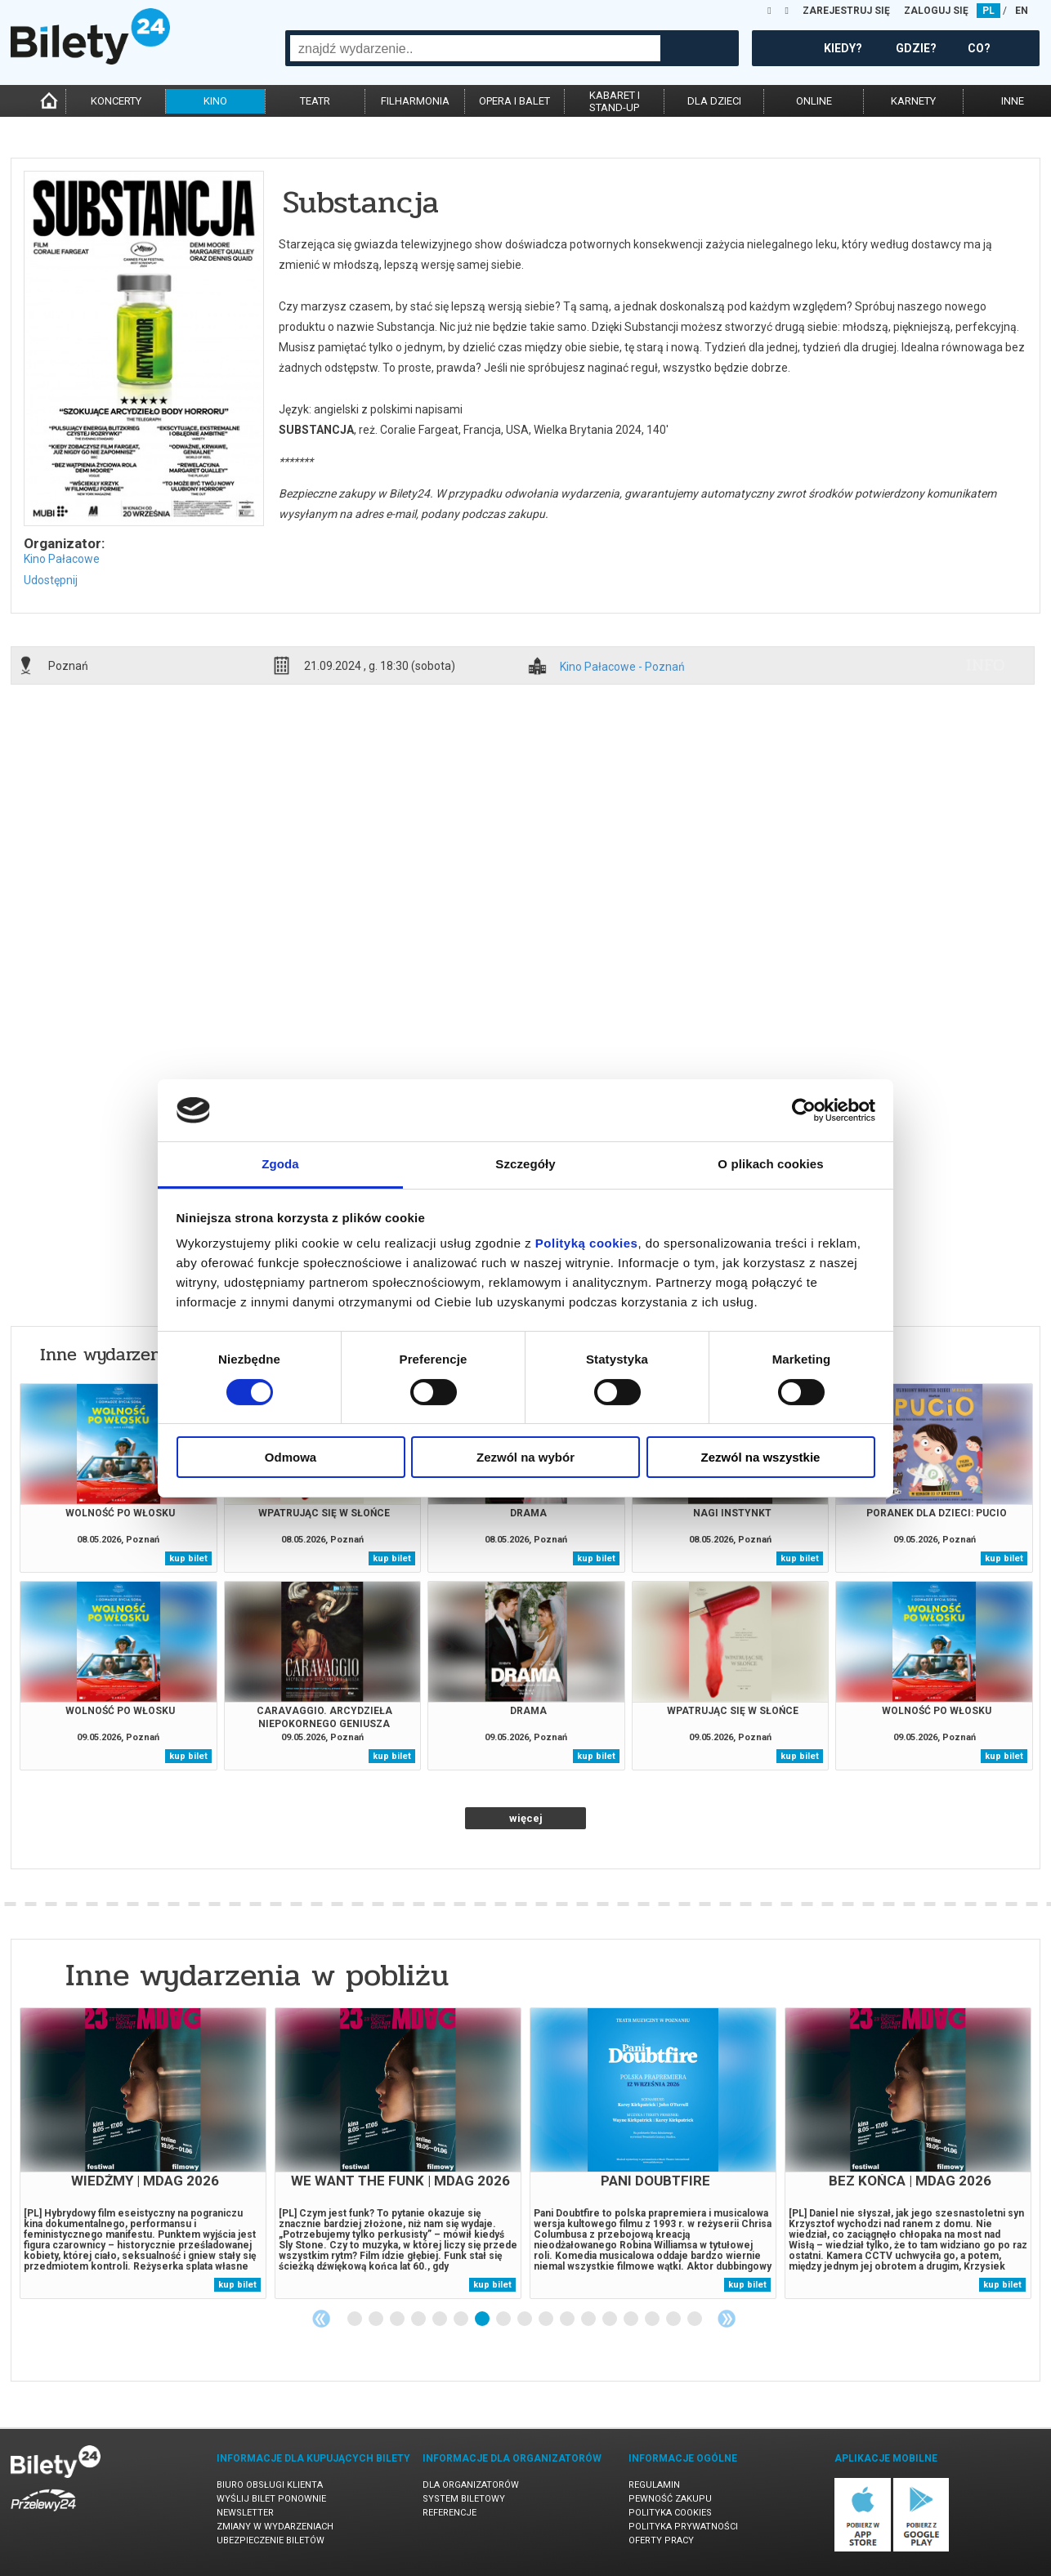 The image size is (1051, 2576). What do you see at coordinates (270, 2540) in the screenshot?
I see `Ubezpieczenie biletów` at bounding box center [270, 2540].